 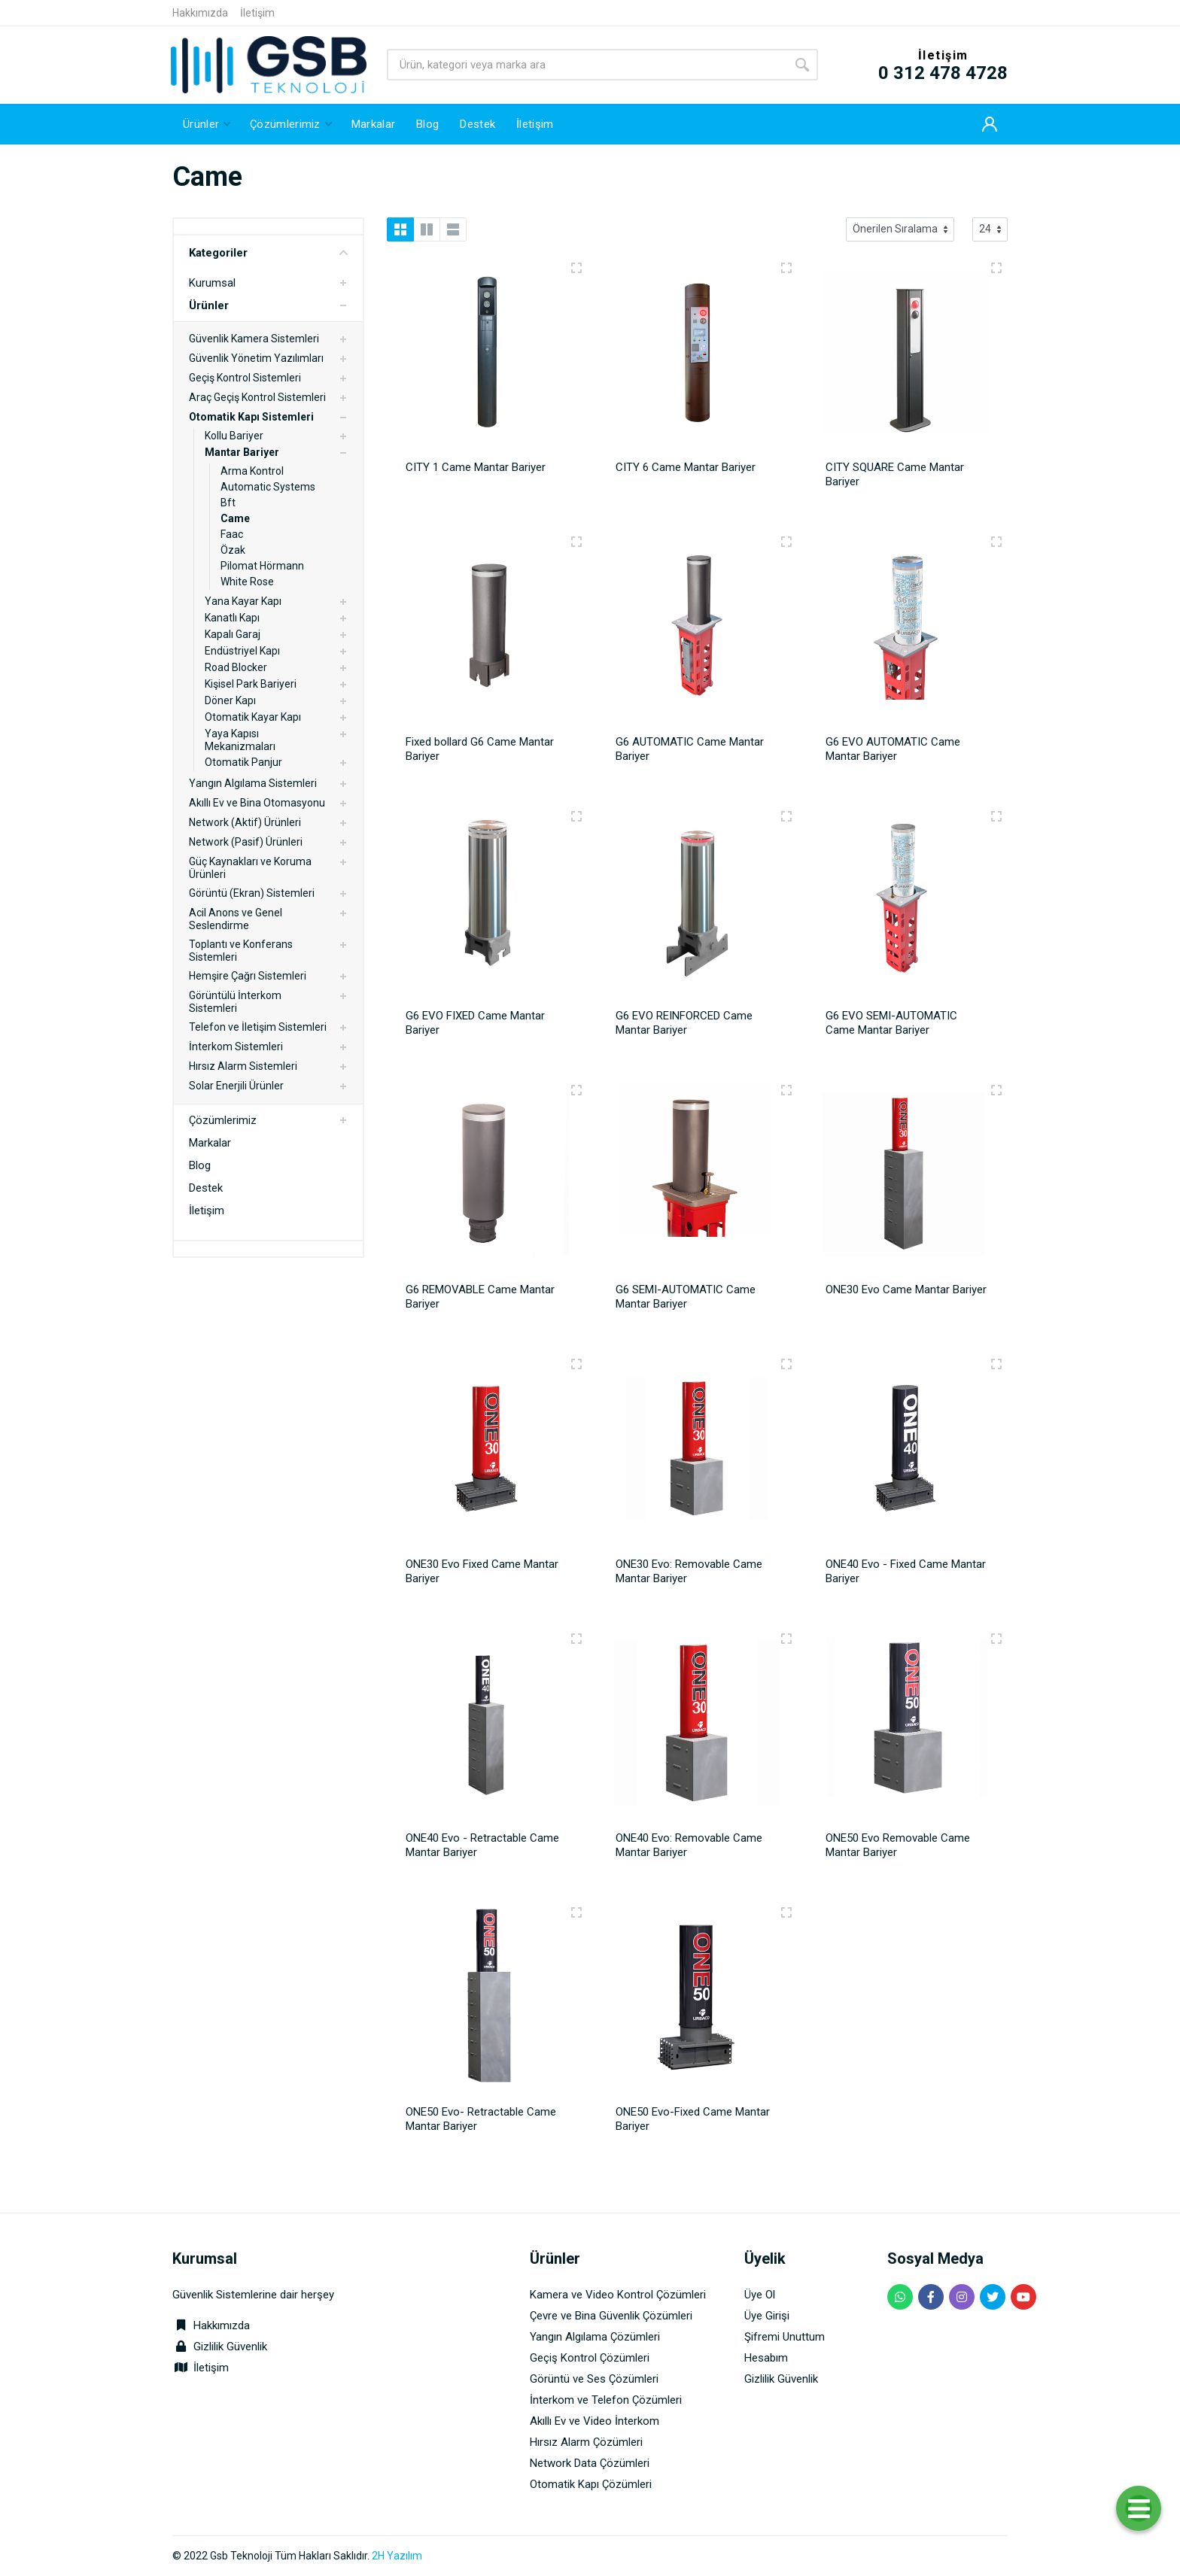 I want to click on Mantar Bariyer, so click(x=242, y=452).